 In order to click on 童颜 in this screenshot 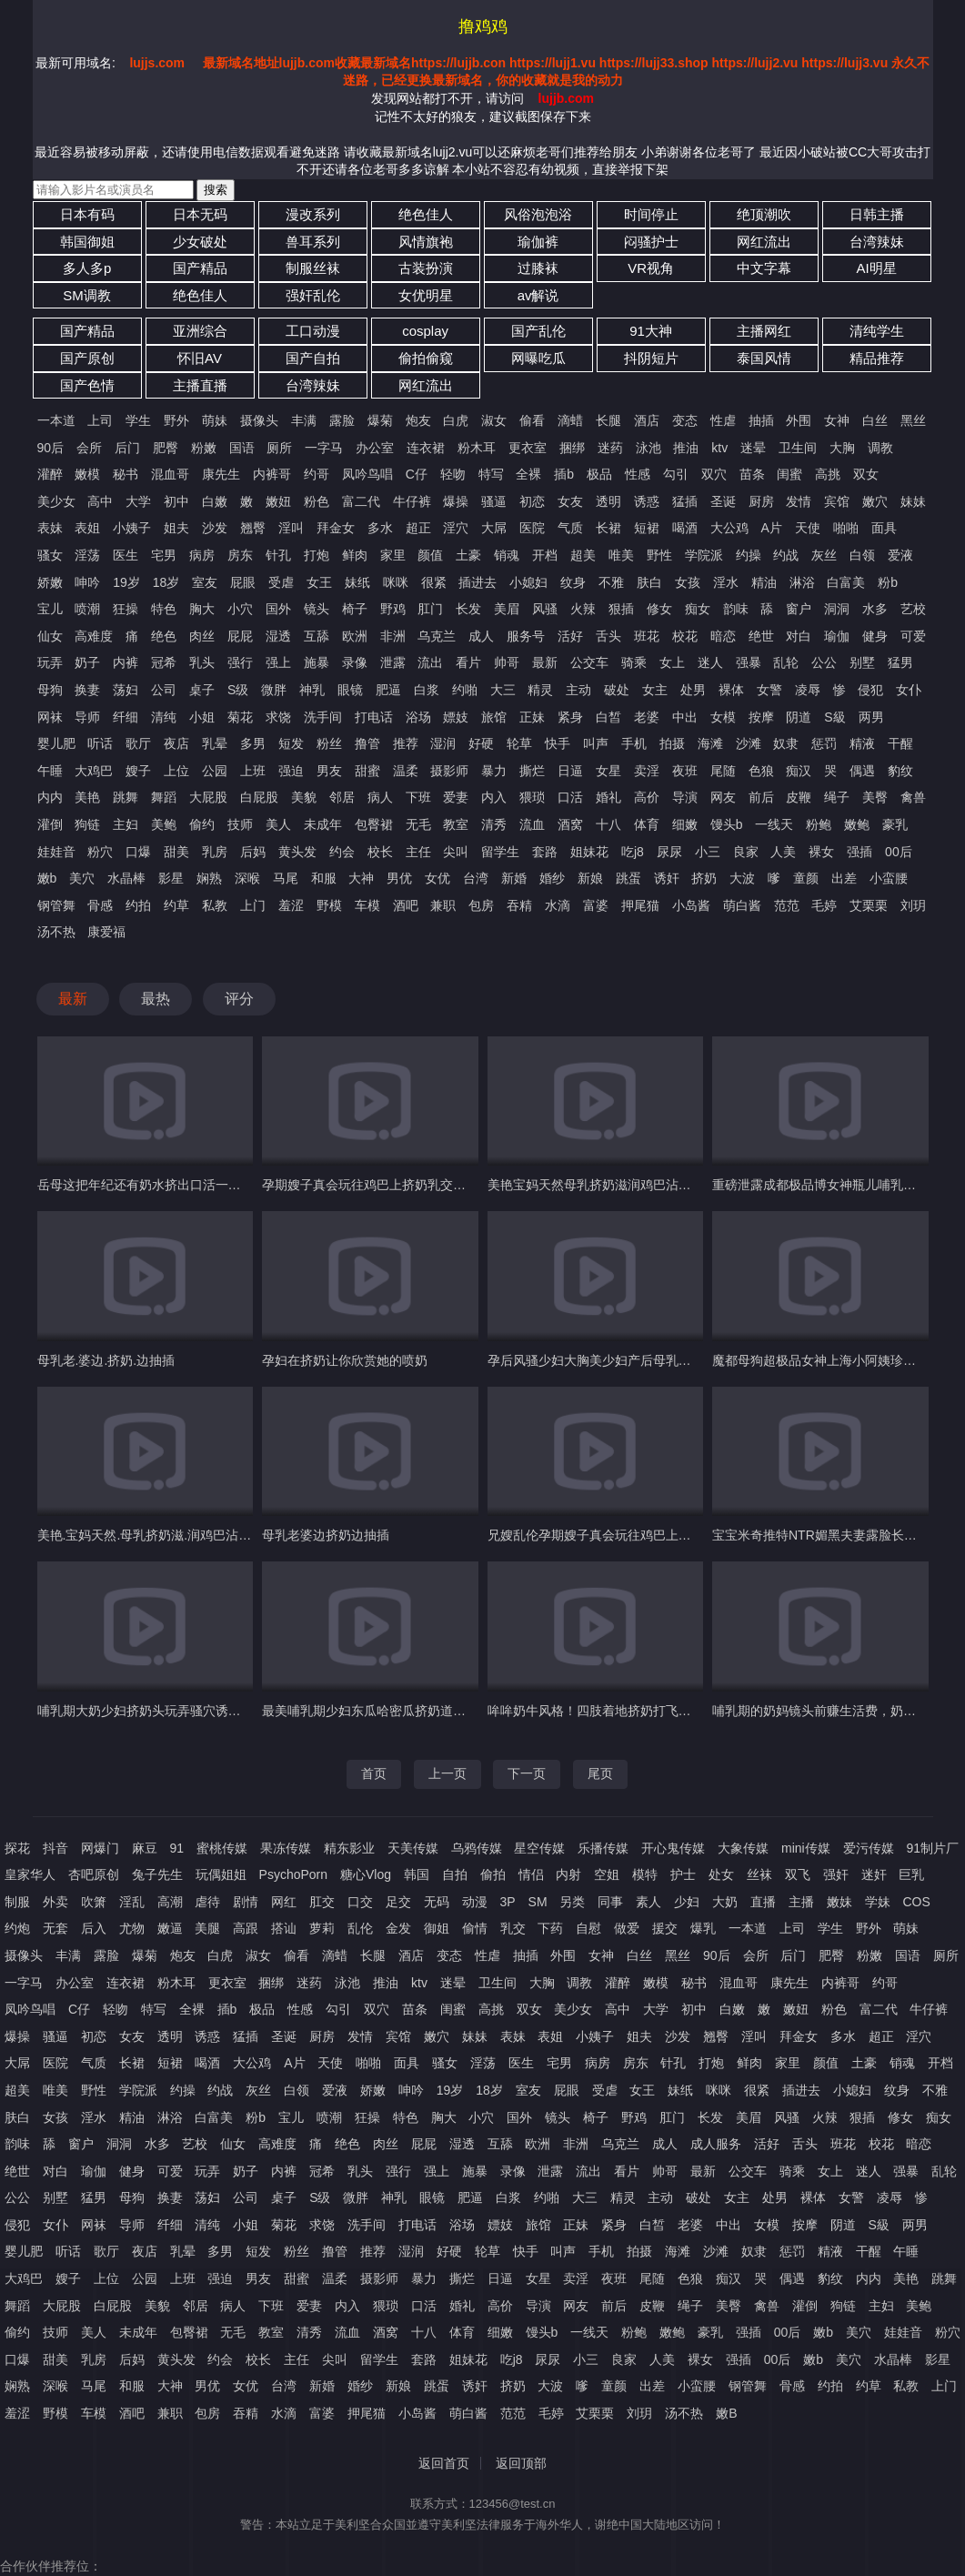, I will do `click(806, 878)`.